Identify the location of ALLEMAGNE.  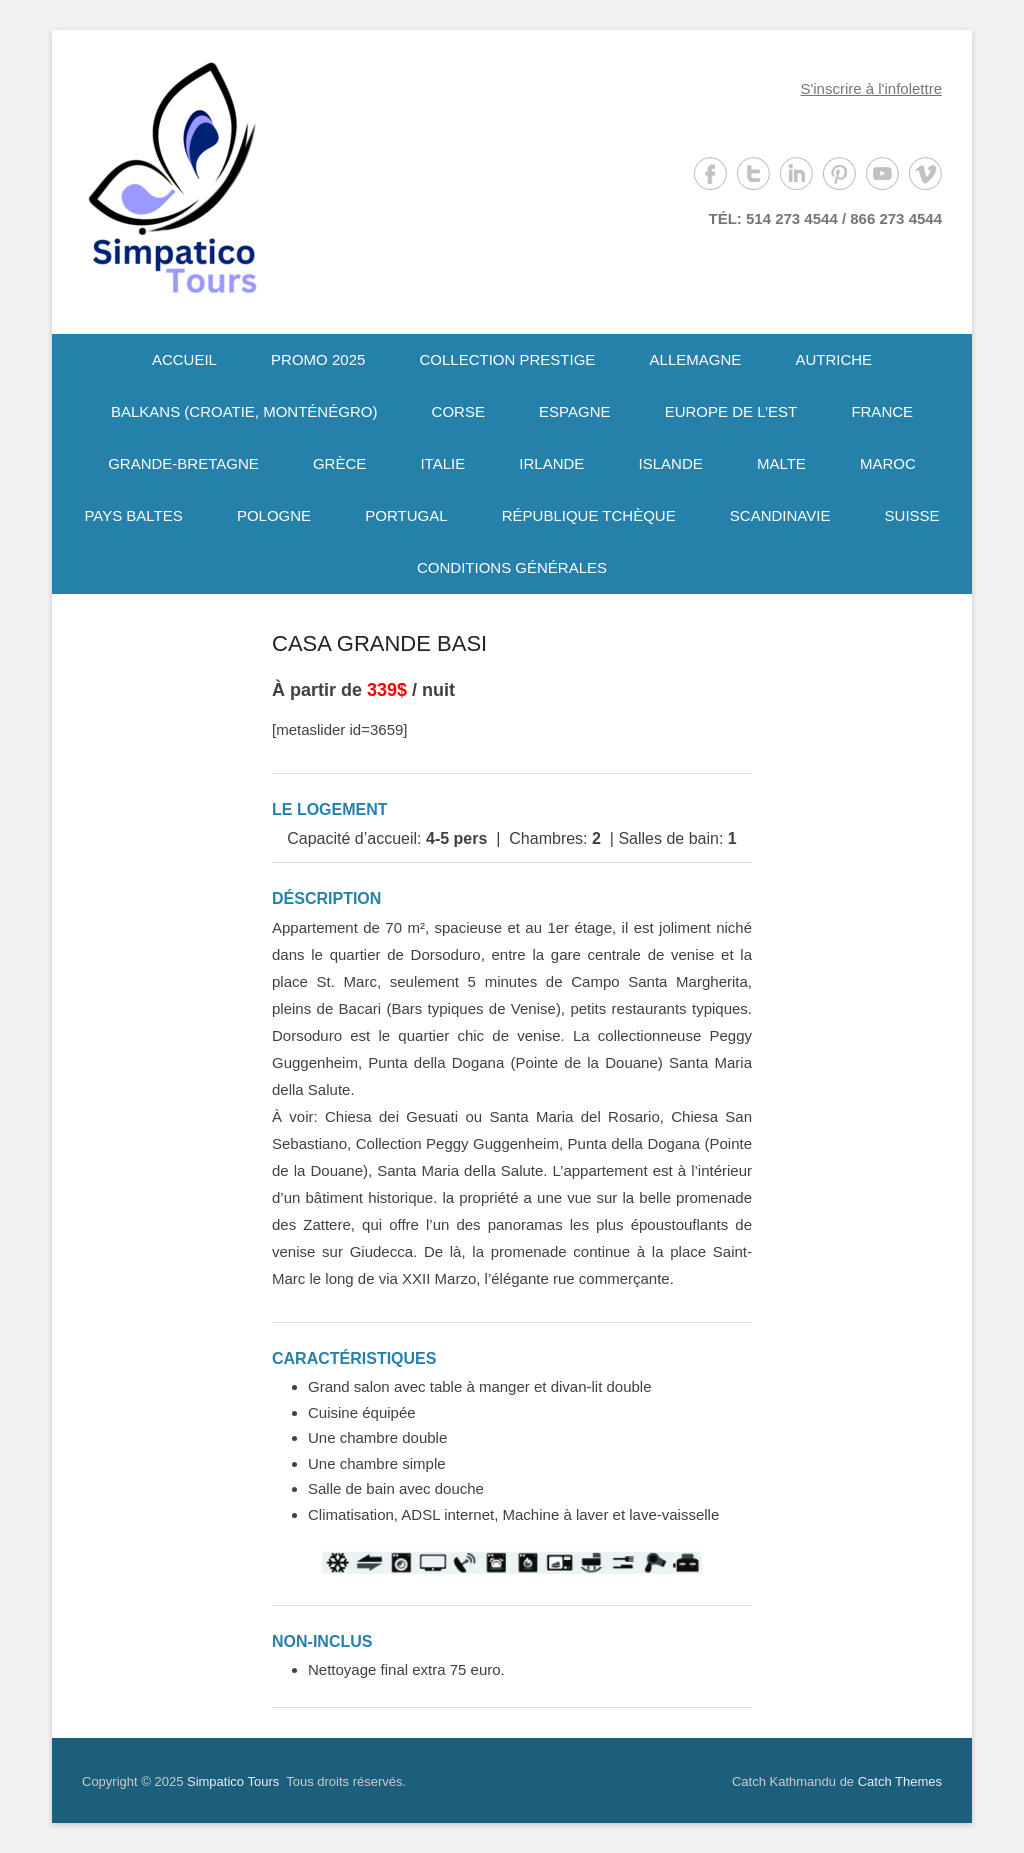
(696, 359).